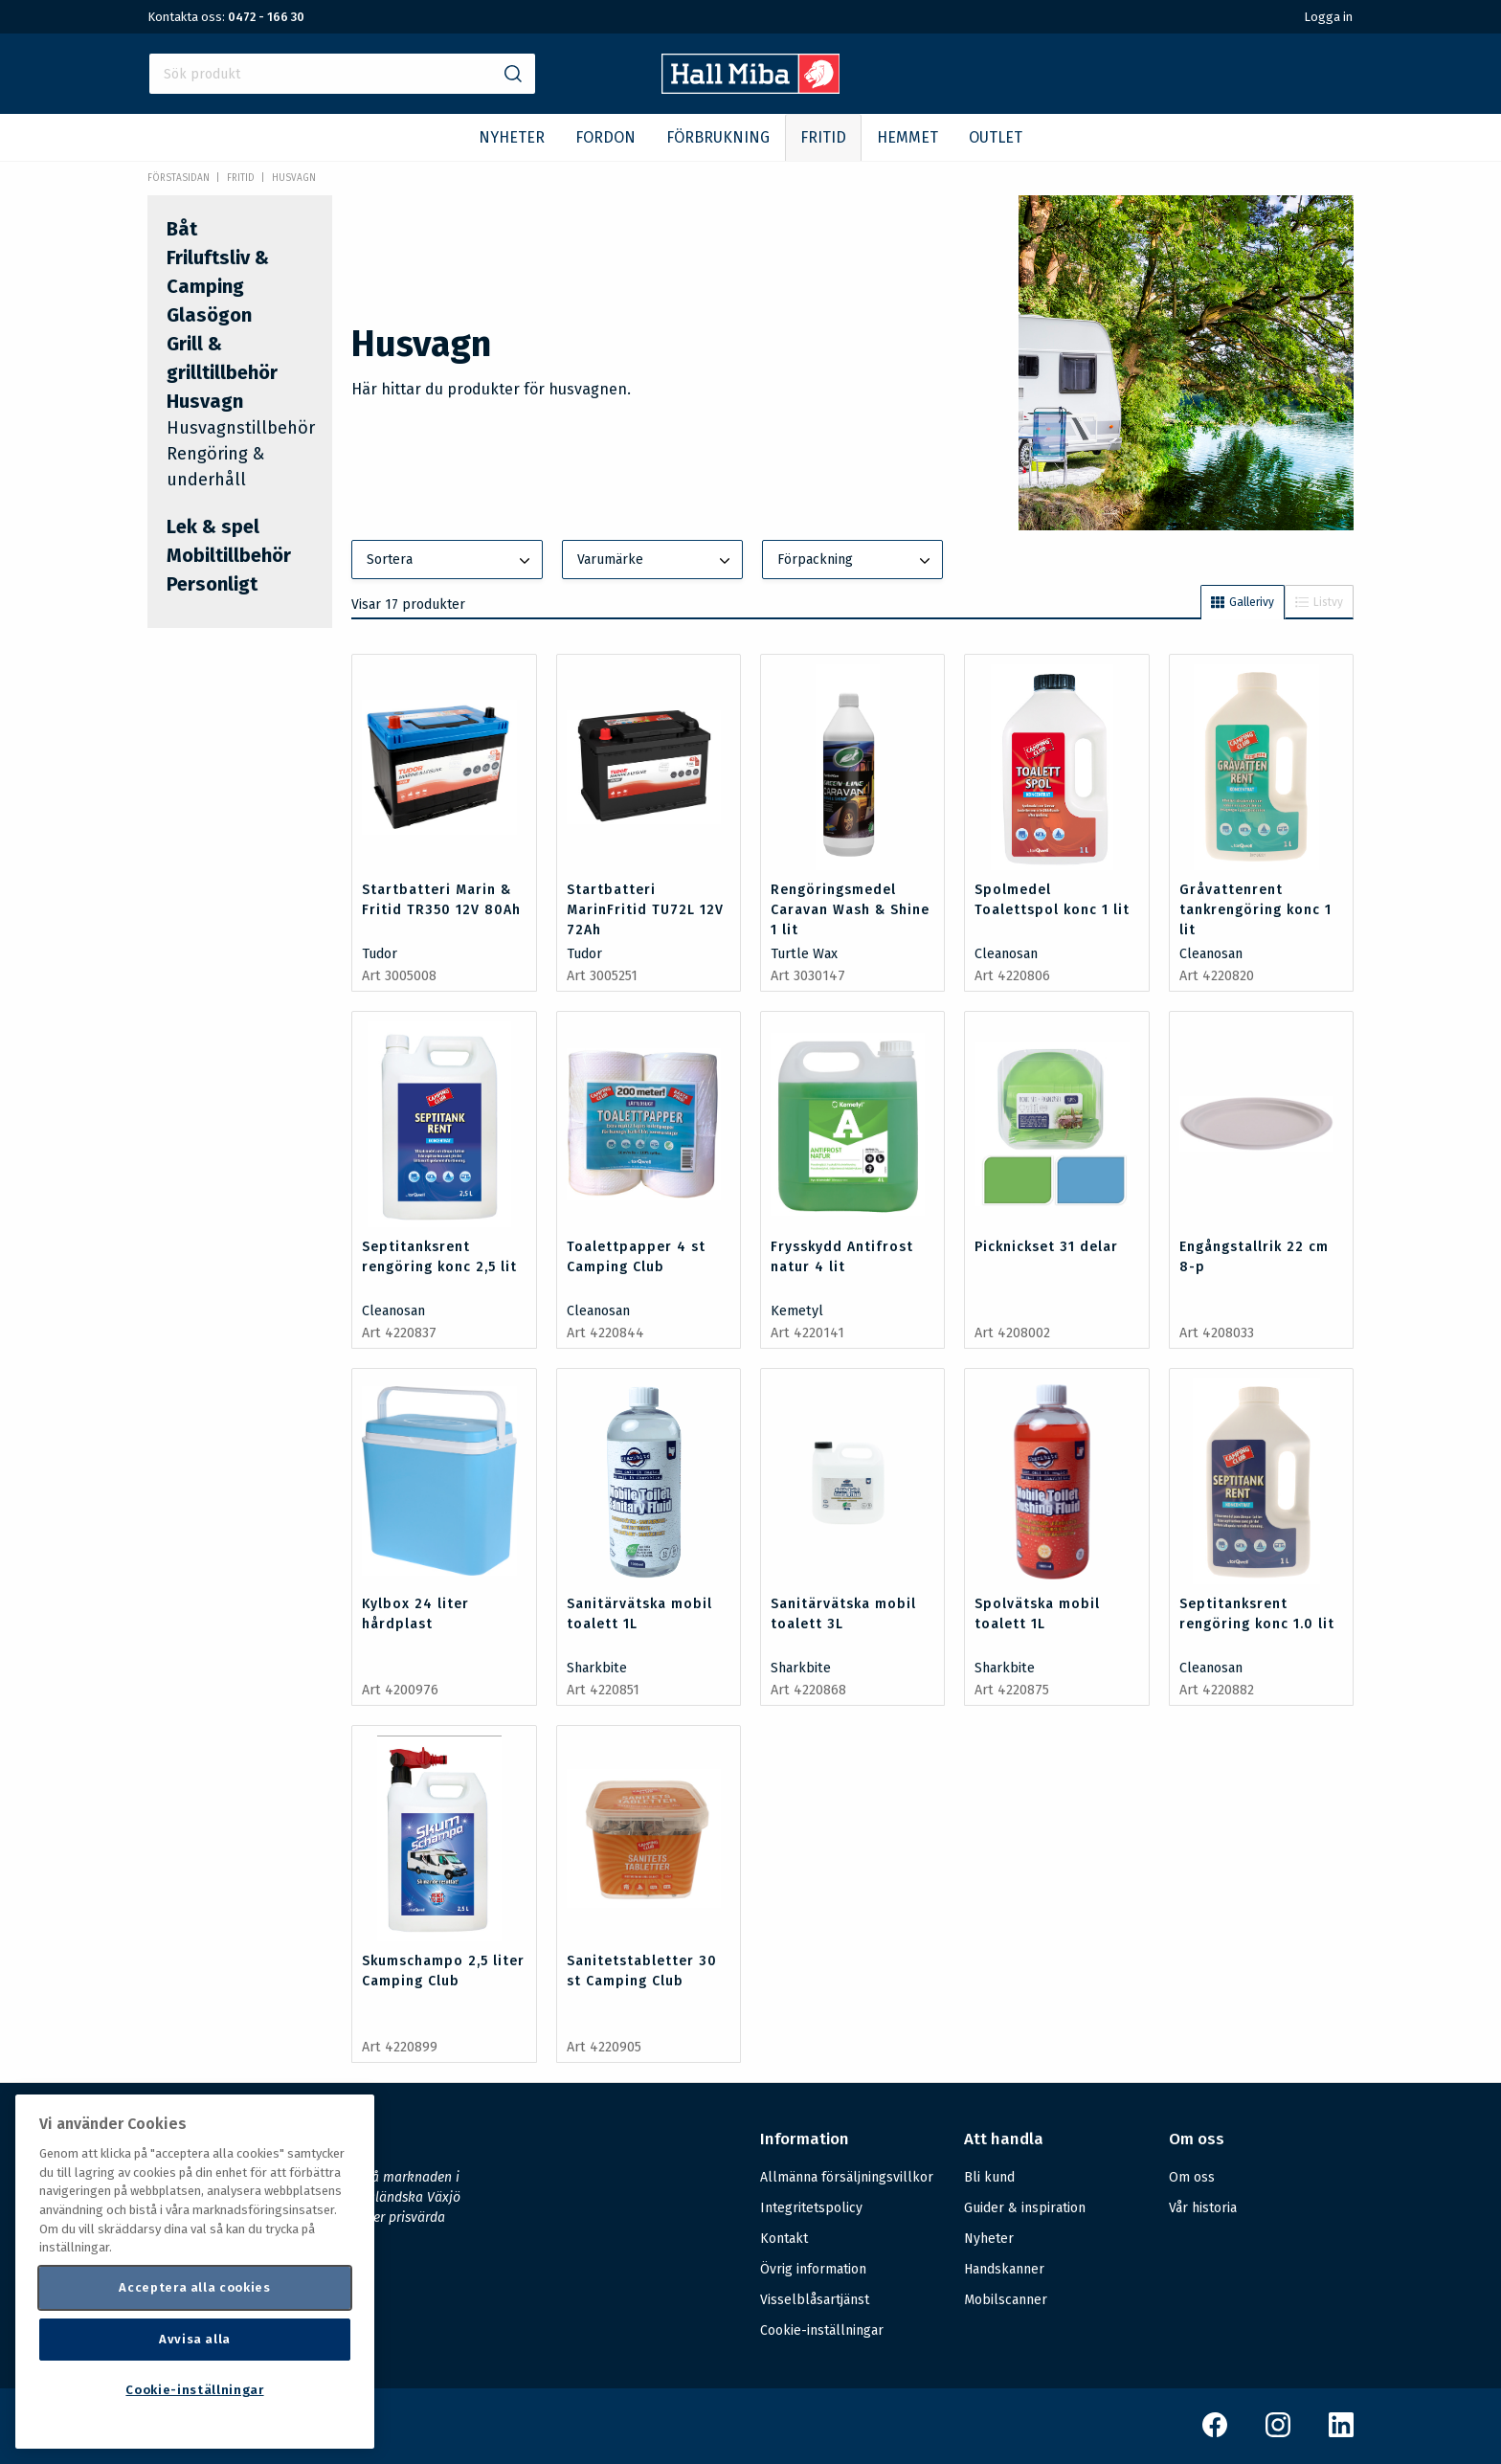 This screenshot has height=2464, width=1501. What do you see at coordinates (804, 954) in the screenshot?
I see `Turtle Wax` at bounding box center [804, 954].